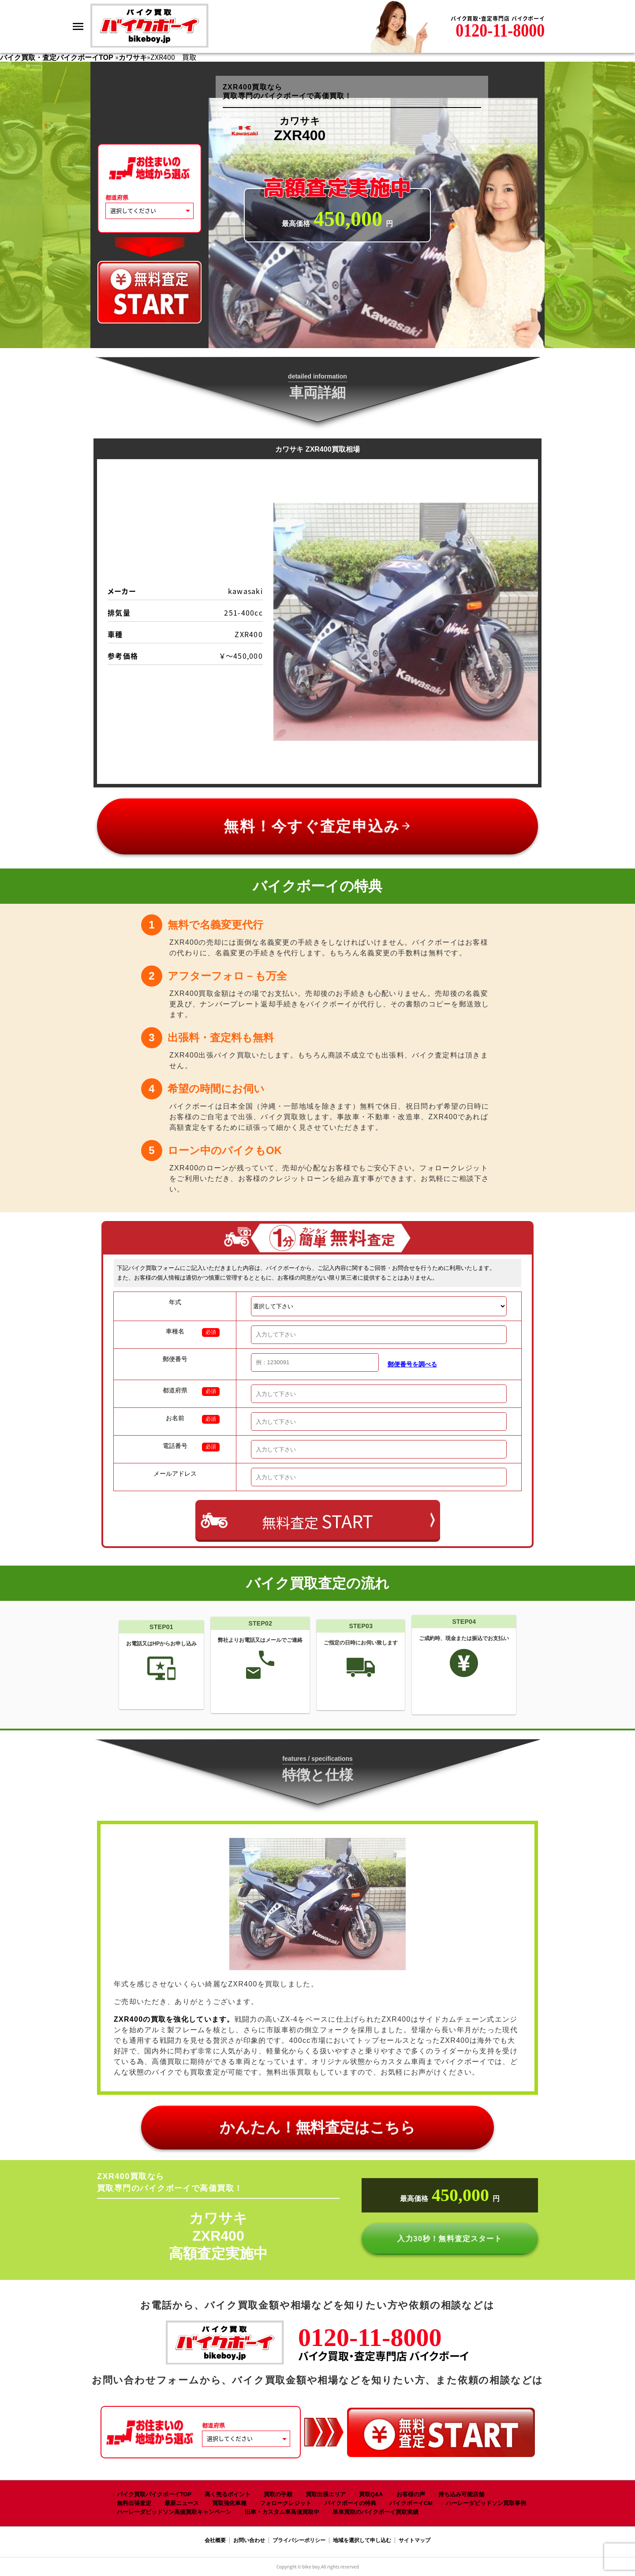  Describe the element at coordinates (411, 2503) in the screenshot. I see `バイクボーイCM` at that location.